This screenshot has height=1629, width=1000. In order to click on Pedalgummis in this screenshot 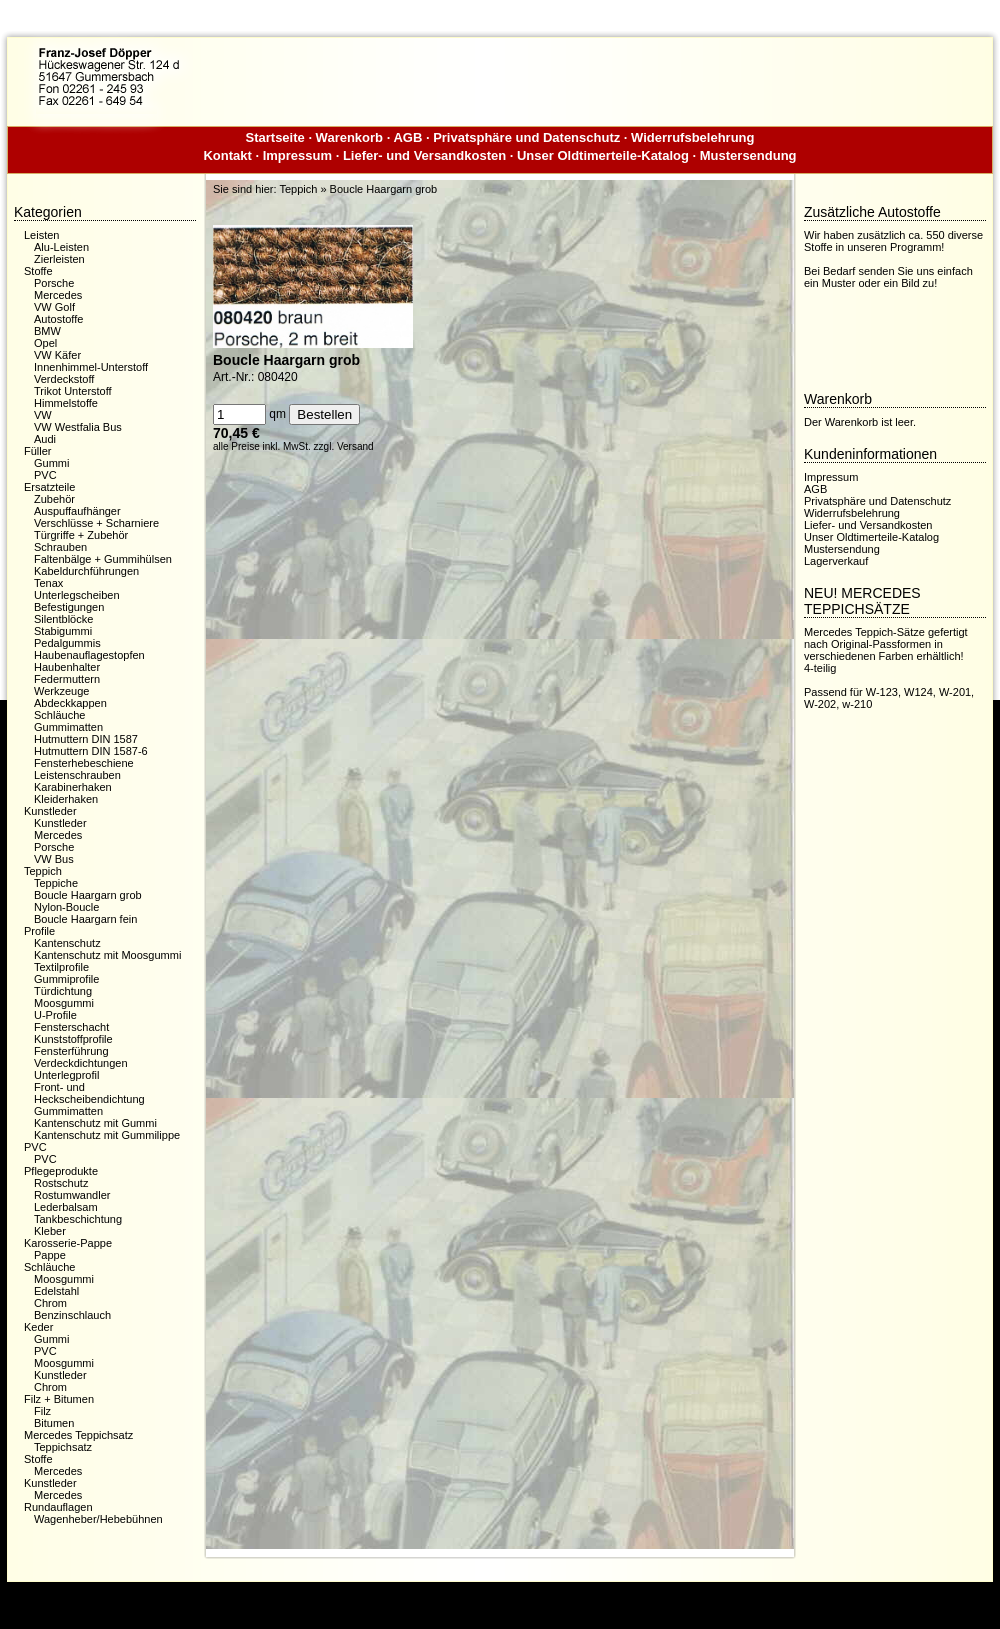, I will do `click(67, 643)`.